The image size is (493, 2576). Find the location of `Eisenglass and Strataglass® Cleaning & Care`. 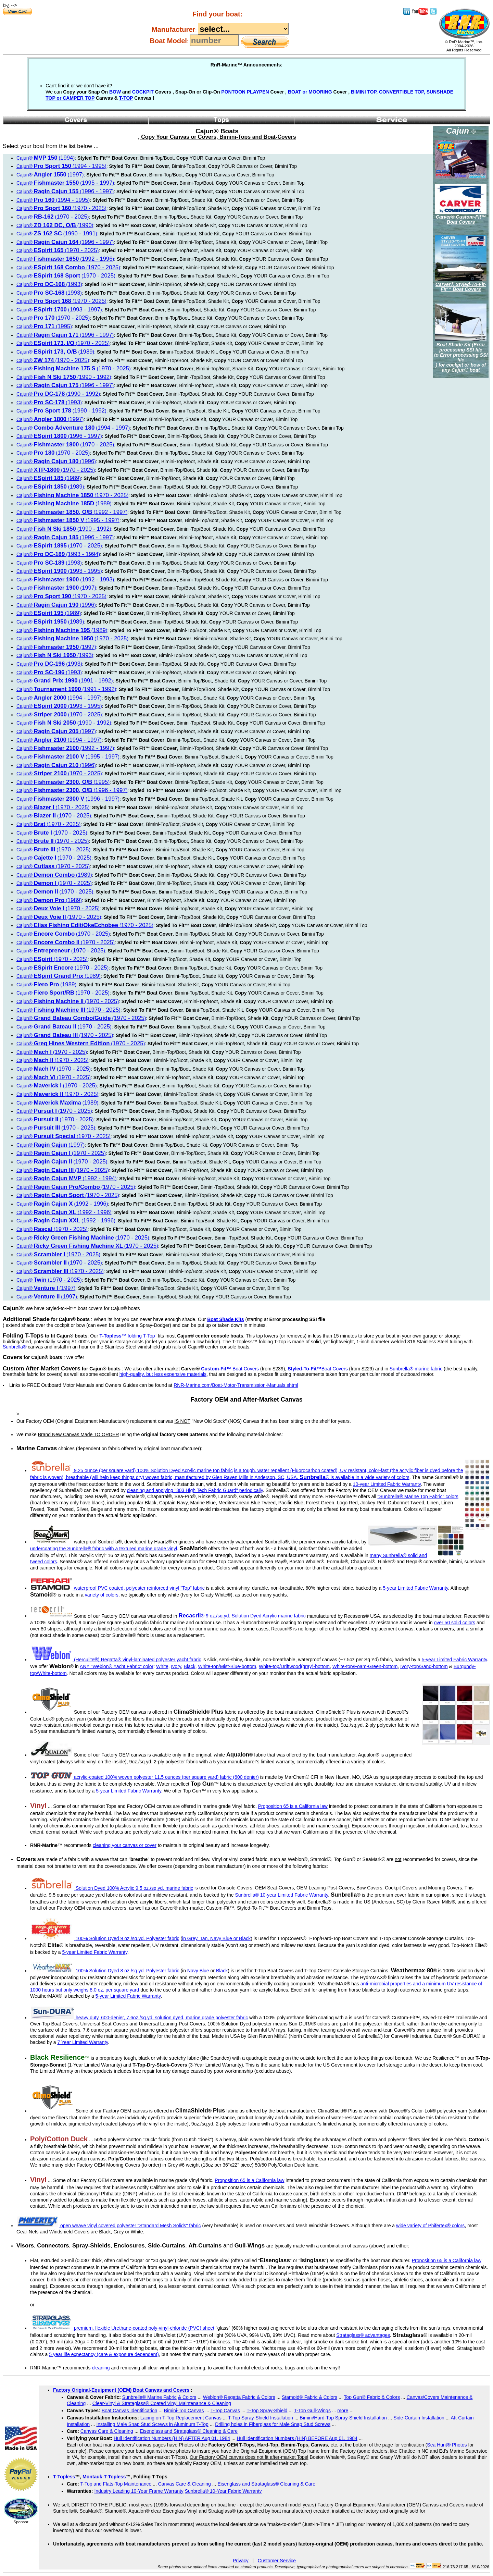

Eisenglass and Strataglass® Cleaning & Care is located at coordinates (189, 2431).